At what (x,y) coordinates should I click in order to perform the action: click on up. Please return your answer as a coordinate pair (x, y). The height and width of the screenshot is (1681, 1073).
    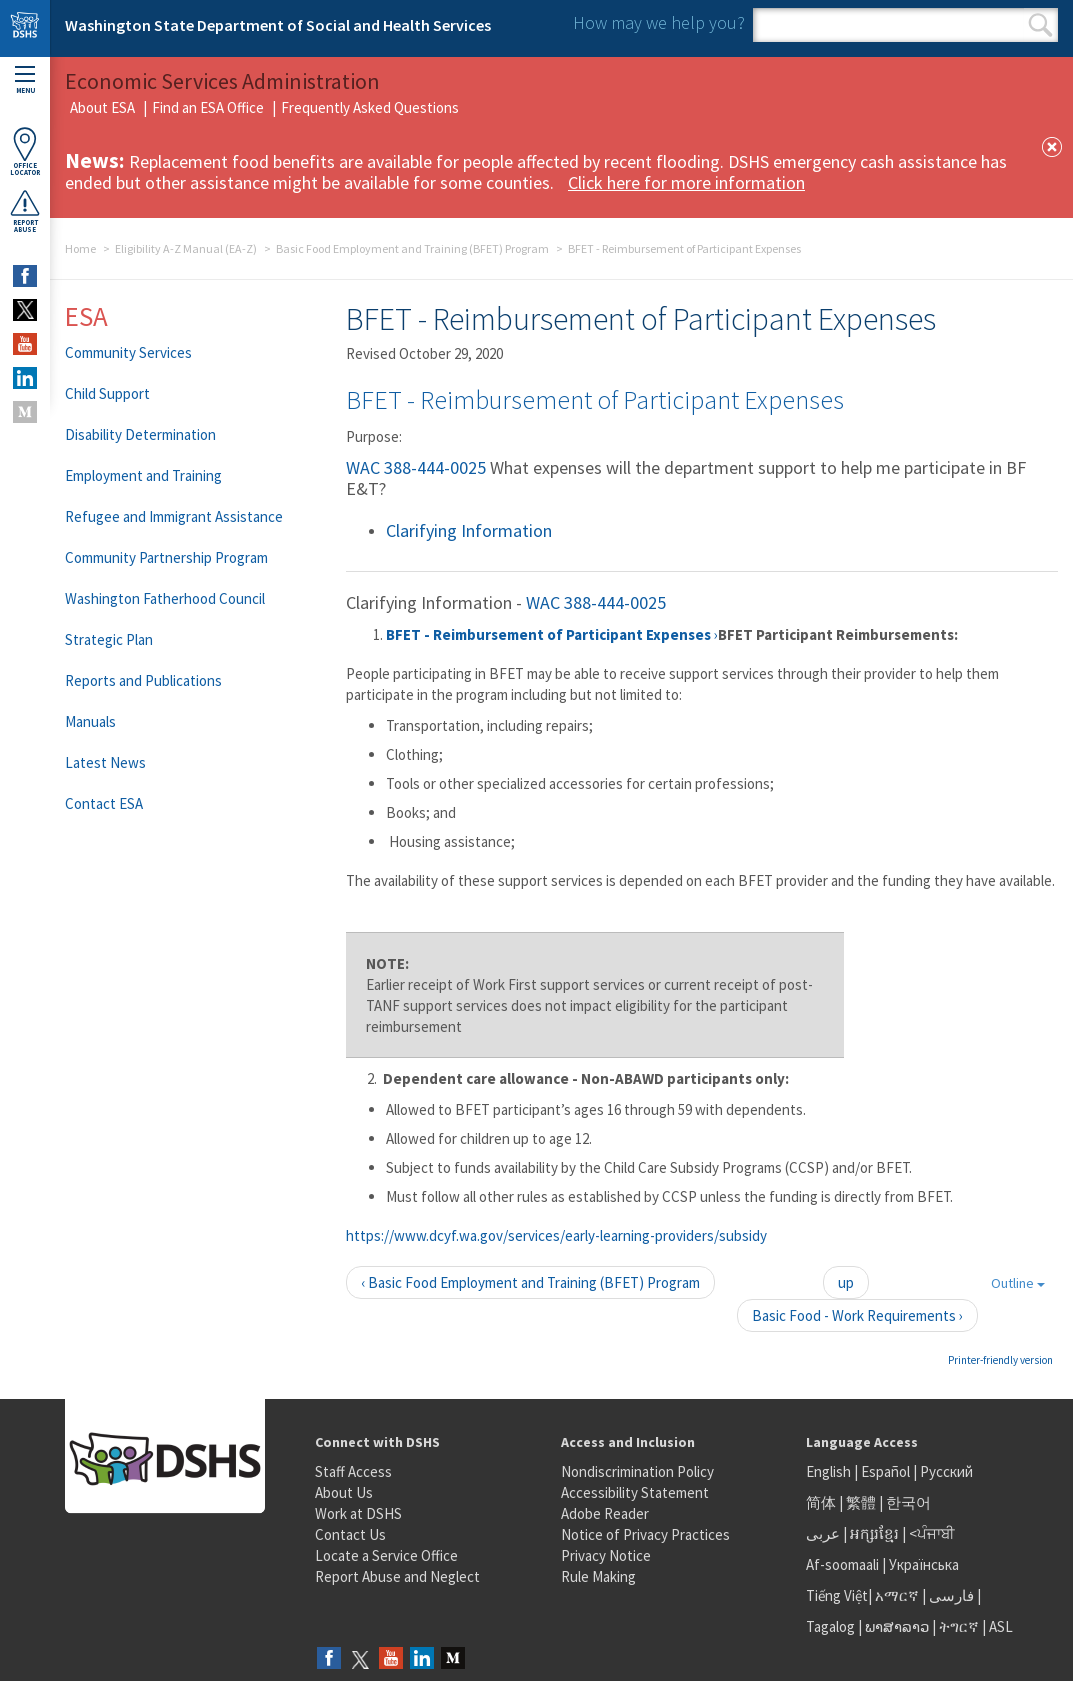
    Looking at the image, I should click on (846, 1282).